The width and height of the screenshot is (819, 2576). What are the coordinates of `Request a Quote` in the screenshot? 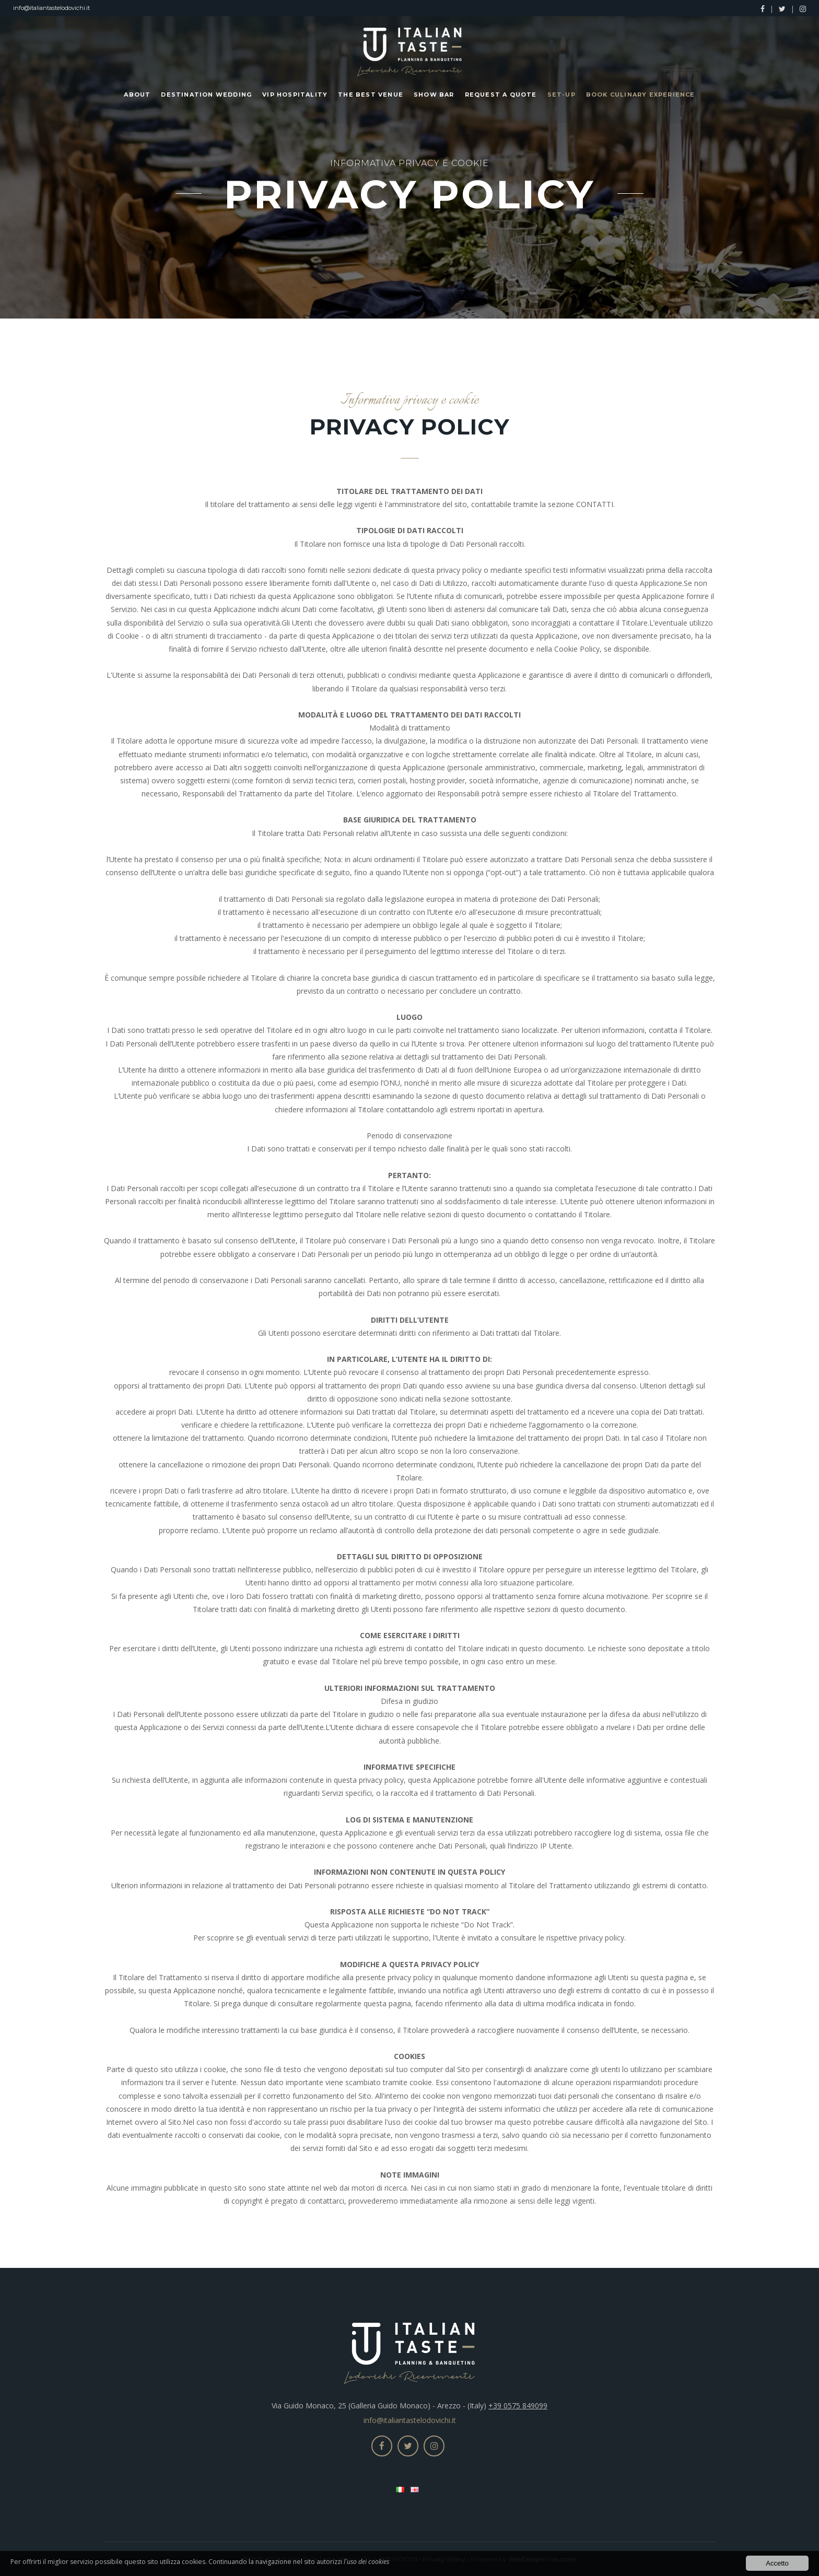 It's located at (501, 94).